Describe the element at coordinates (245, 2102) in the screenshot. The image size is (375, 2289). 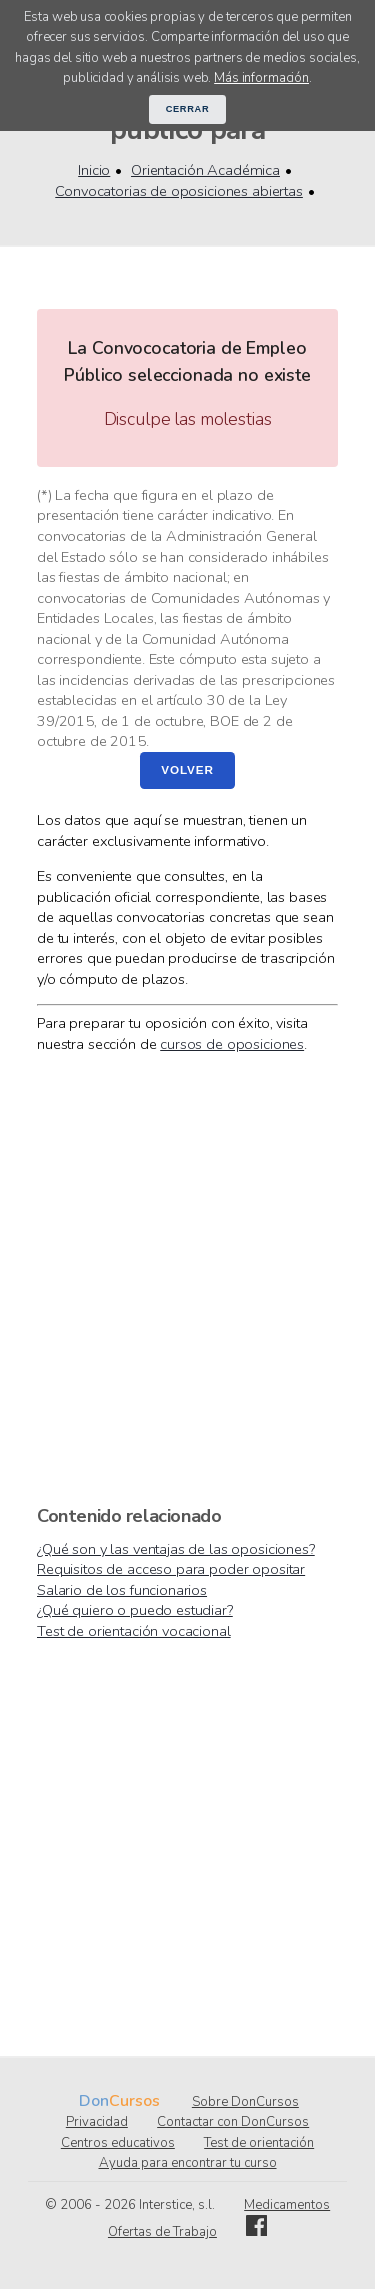
I see `Sobre DonCursos` at that location.